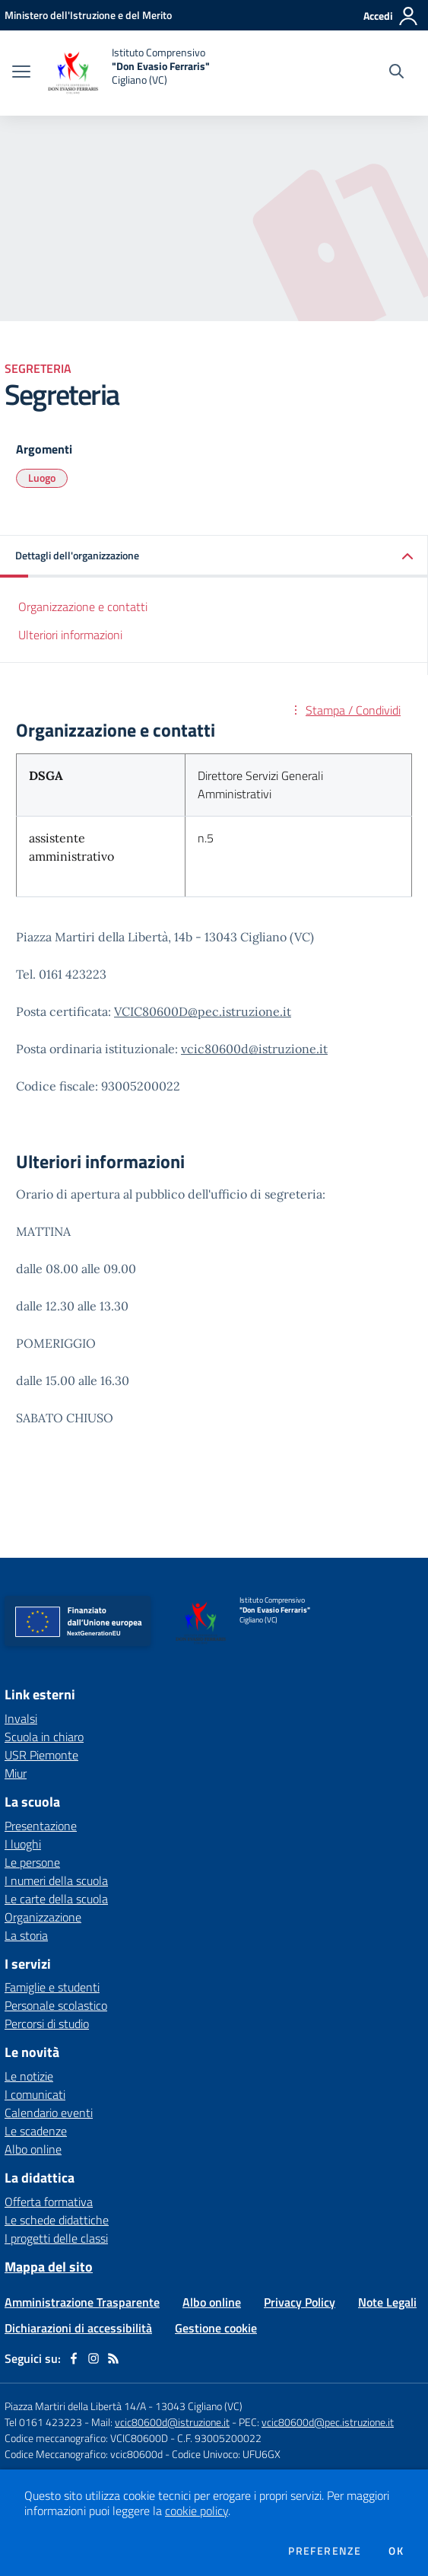 Image resolution: width=428 pixels, height=2576 pixels. Describe the element at coordinates (43, 1917) in the screenshot. I see `Organizzazione` at that location.